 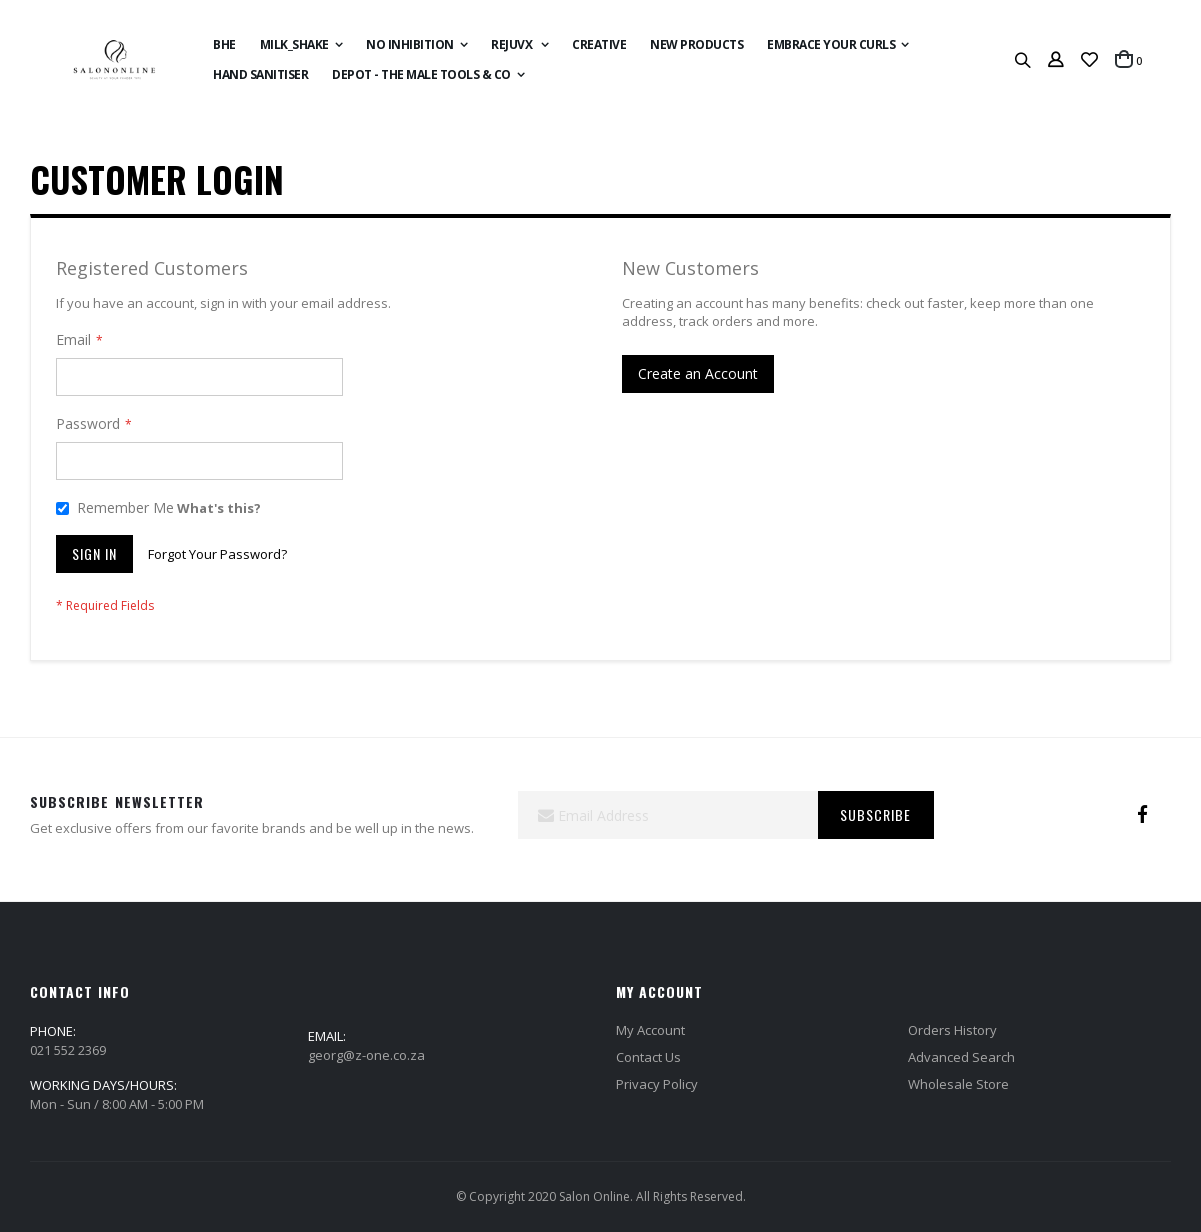 What do you see at coordinates (958, 1084) in the screenshot?
I see `Wholesale Store` at bounding box center [958, 1084].